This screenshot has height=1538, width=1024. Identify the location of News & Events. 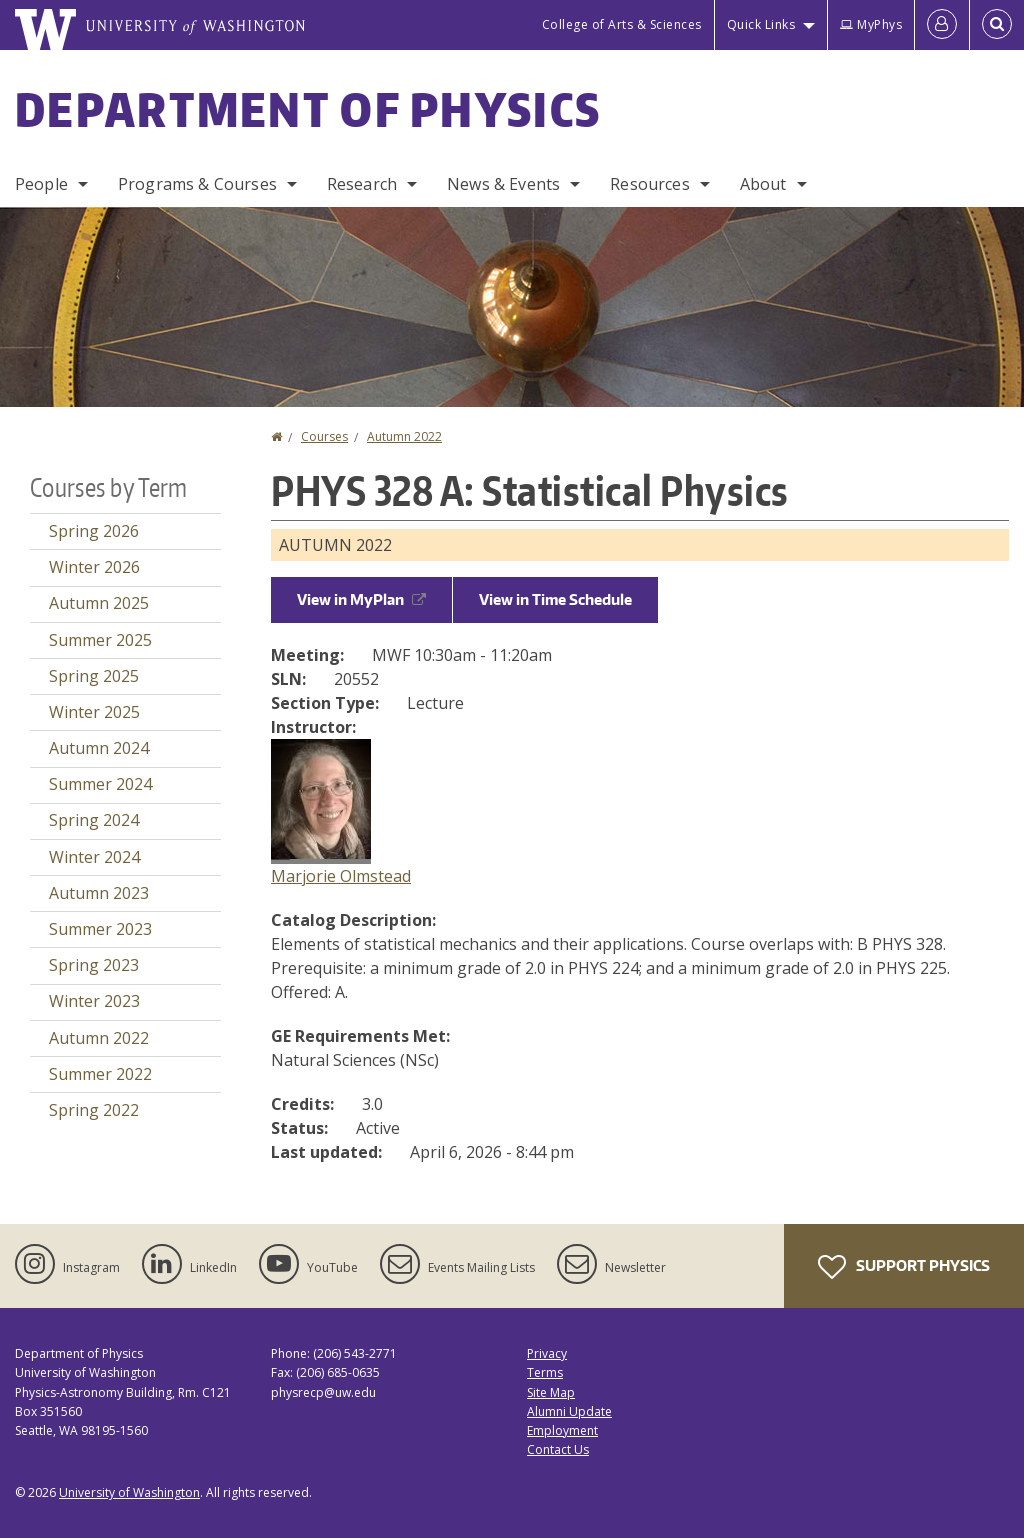
(503, 184).